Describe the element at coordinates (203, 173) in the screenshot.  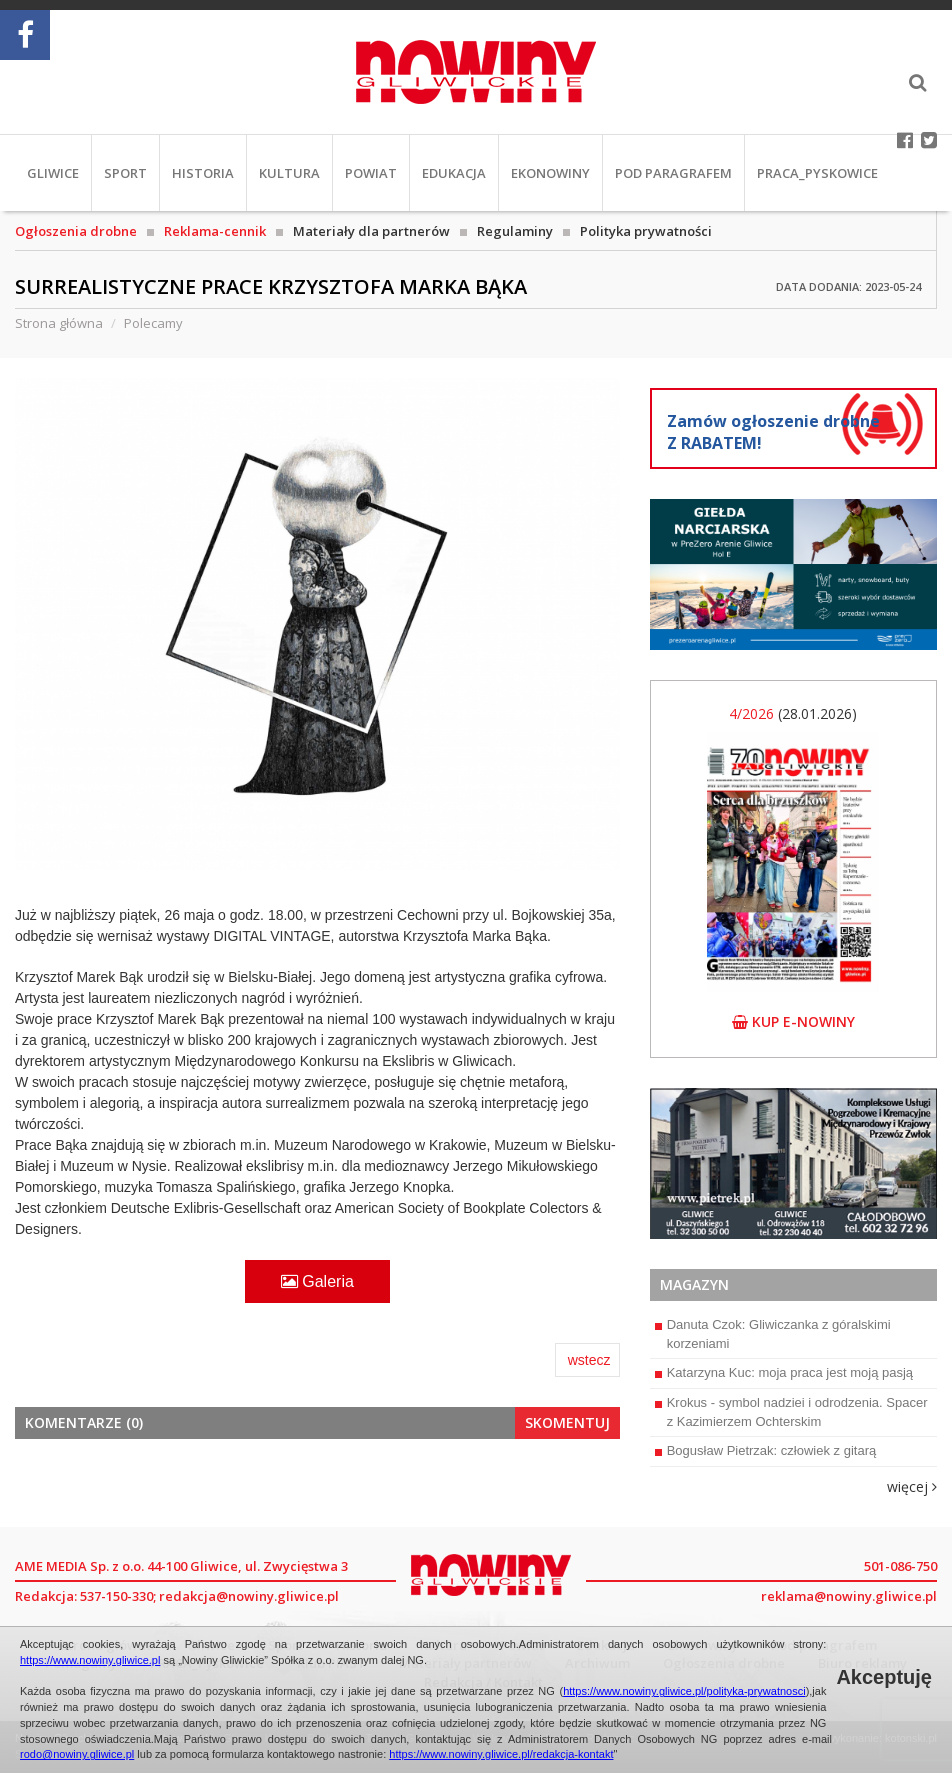
I see `Historia` at that location.